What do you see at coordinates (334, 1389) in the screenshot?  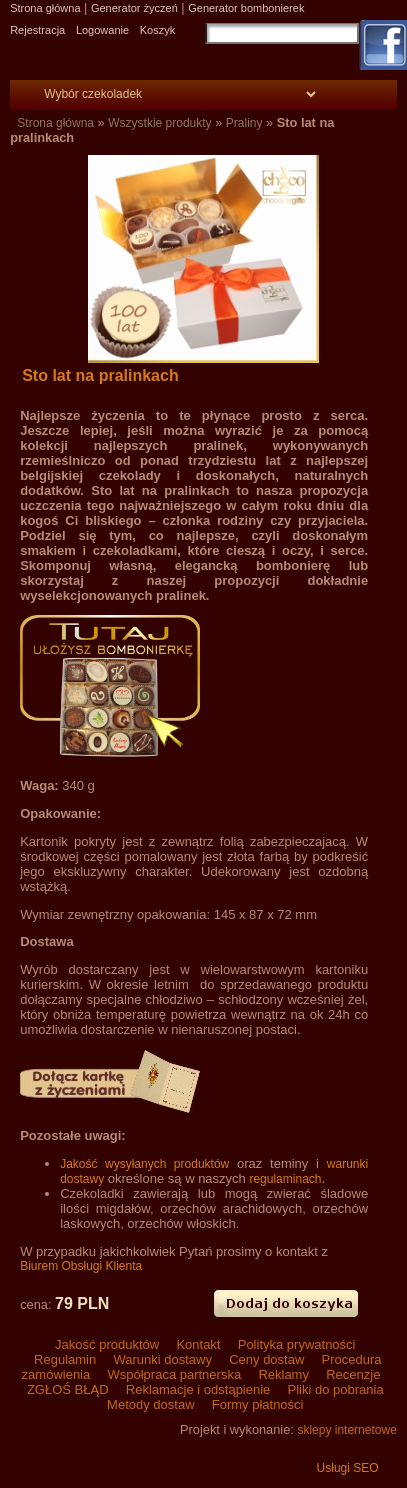 I see `Pliki do pobrania` at bounding box center [334, 1389].